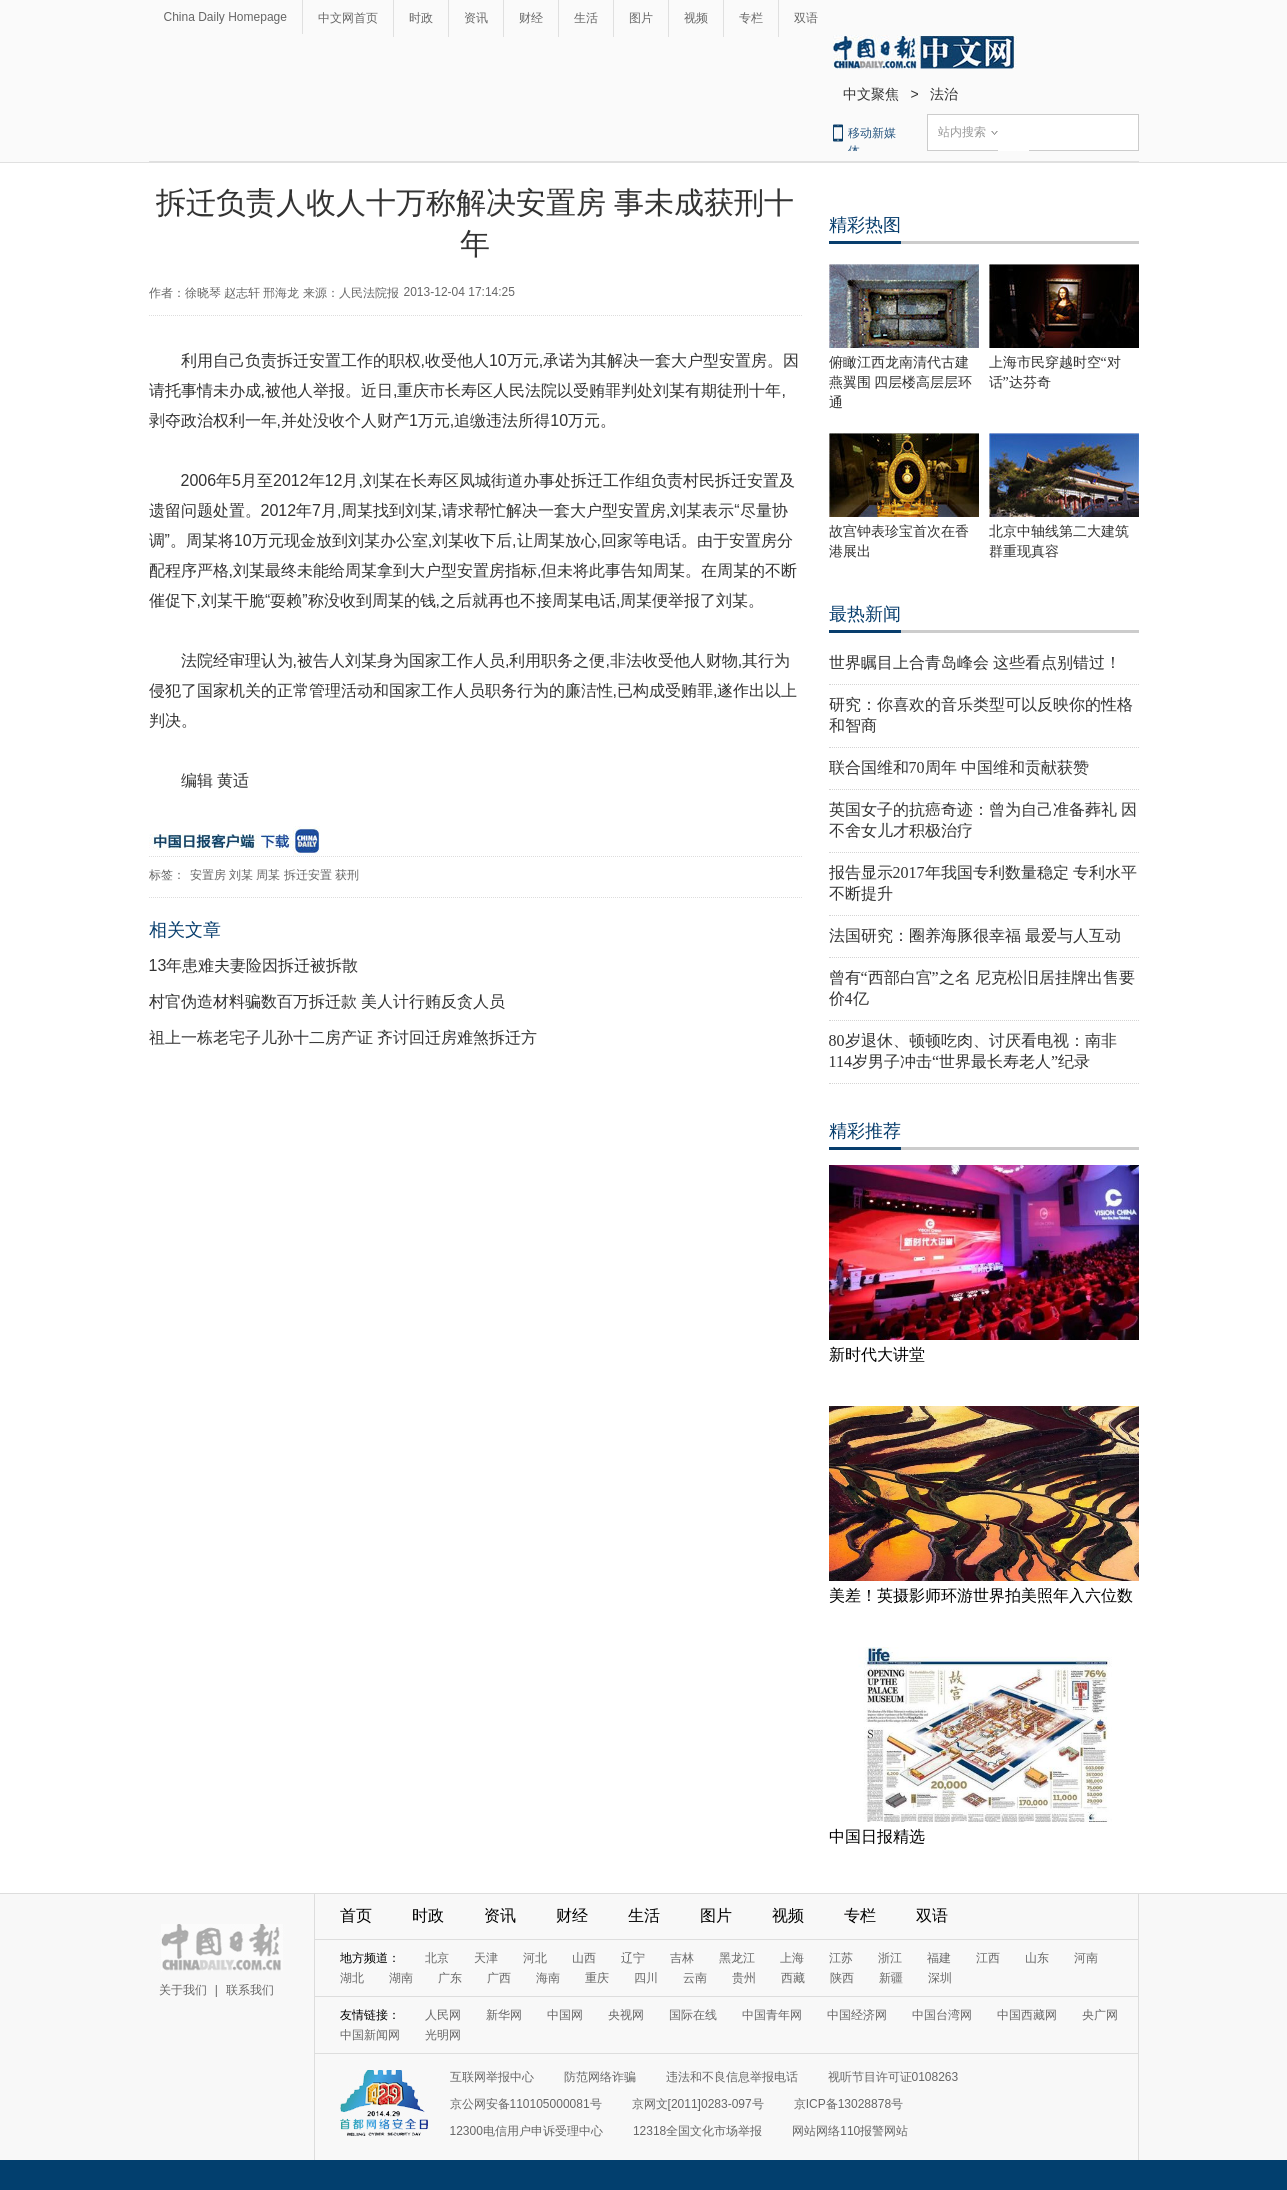 Image resolution: width=1287 pixels, height=2190 pixels. I want to click on 陕西, so click(842, 1978).